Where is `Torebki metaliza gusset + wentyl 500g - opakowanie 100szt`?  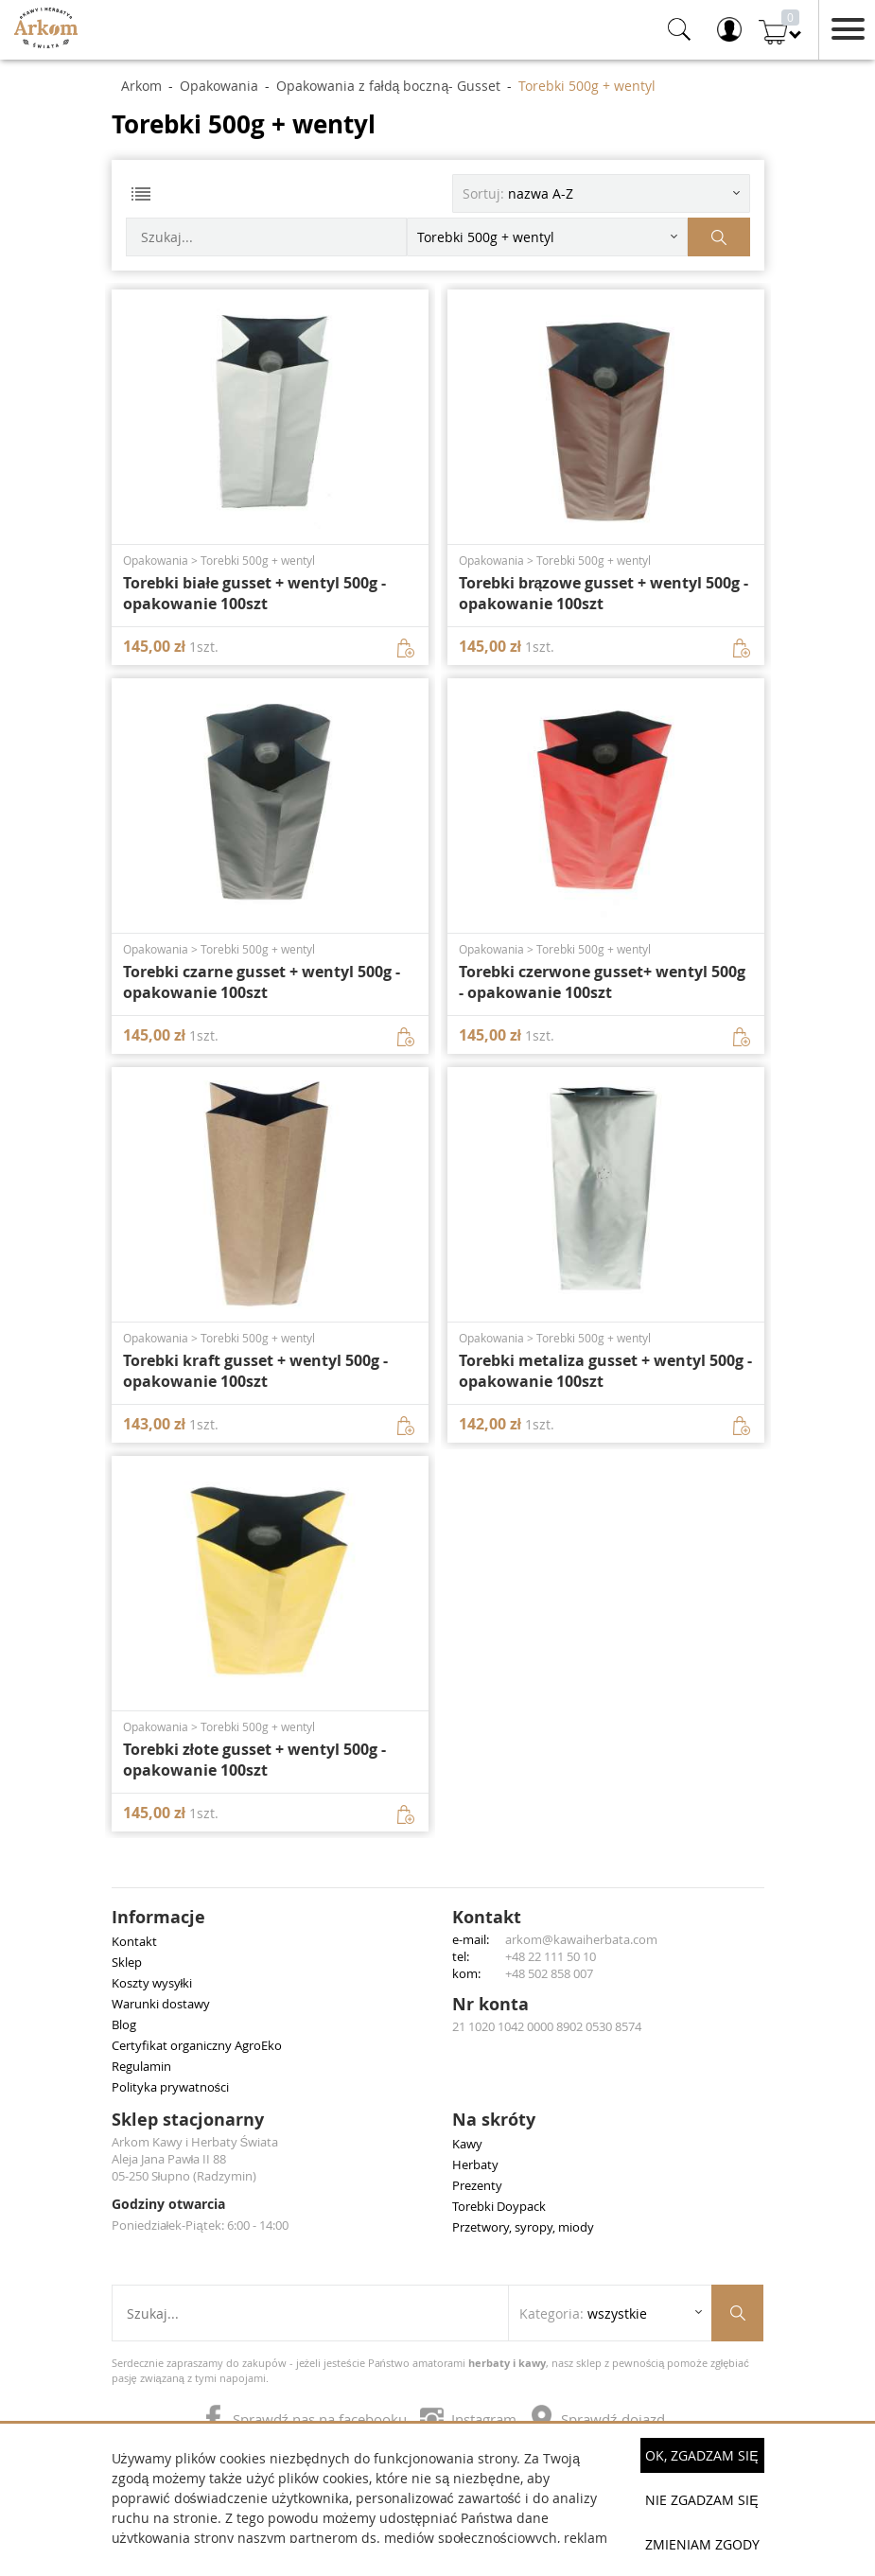
Torebki metaliza gusset + wentyl 500g - opakowanie 100szt is located at coordinates (605, 1371).